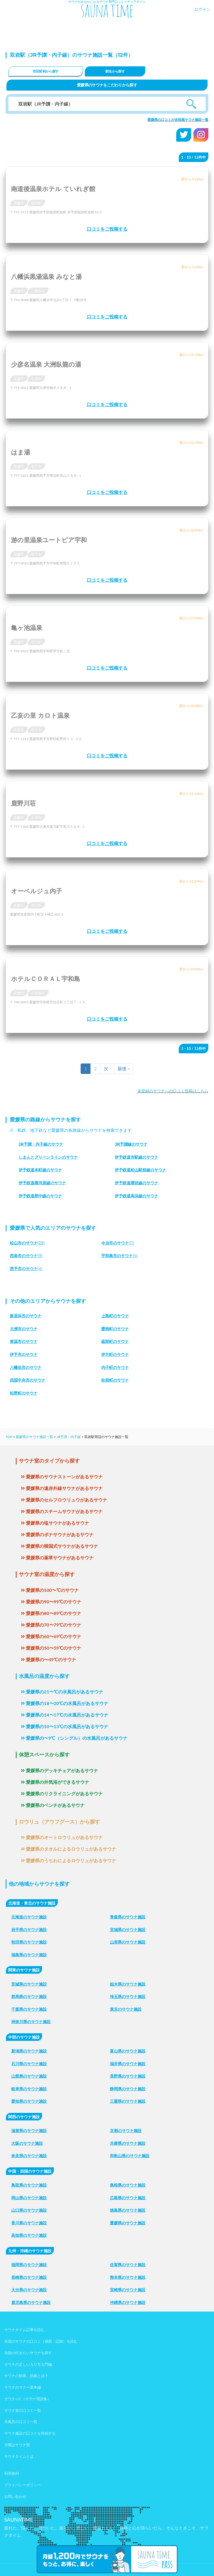  What do you see at coordinates (115, 71) in the screenshot?
I see `駅名から探す` at bounding box center [115, 71].